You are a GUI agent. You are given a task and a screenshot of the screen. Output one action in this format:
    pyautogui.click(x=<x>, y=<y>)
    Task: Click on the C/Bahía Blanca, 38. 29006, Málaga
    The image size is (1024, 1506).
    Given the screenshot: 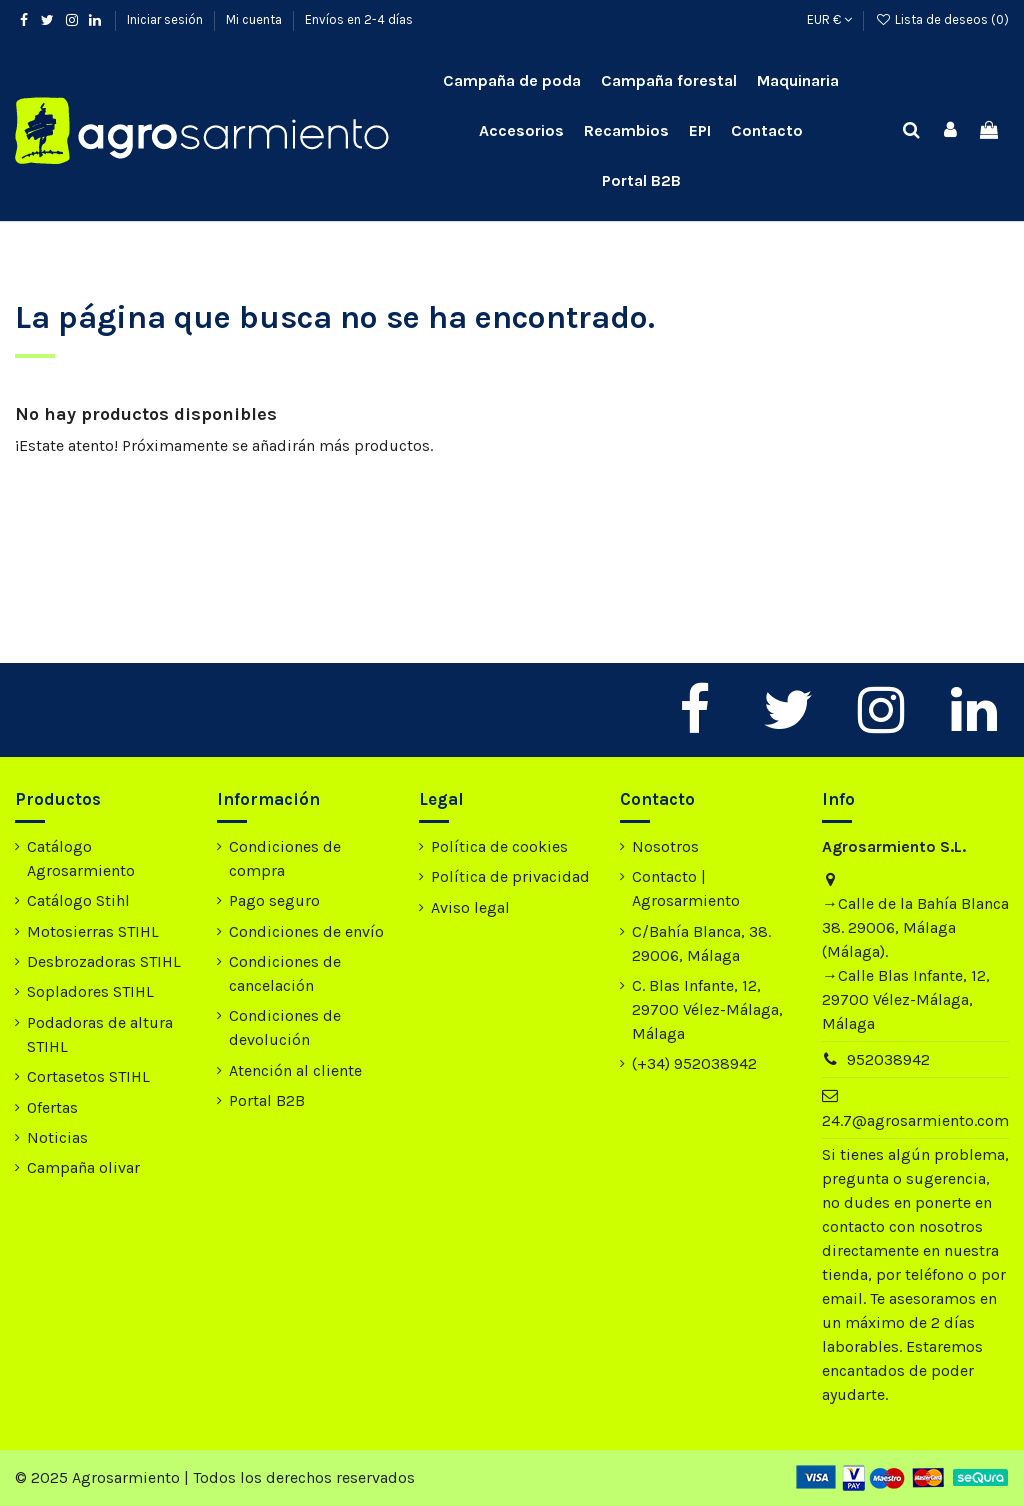 What is the action you would take?
    pyautogui.click(x=701, y=943)
    